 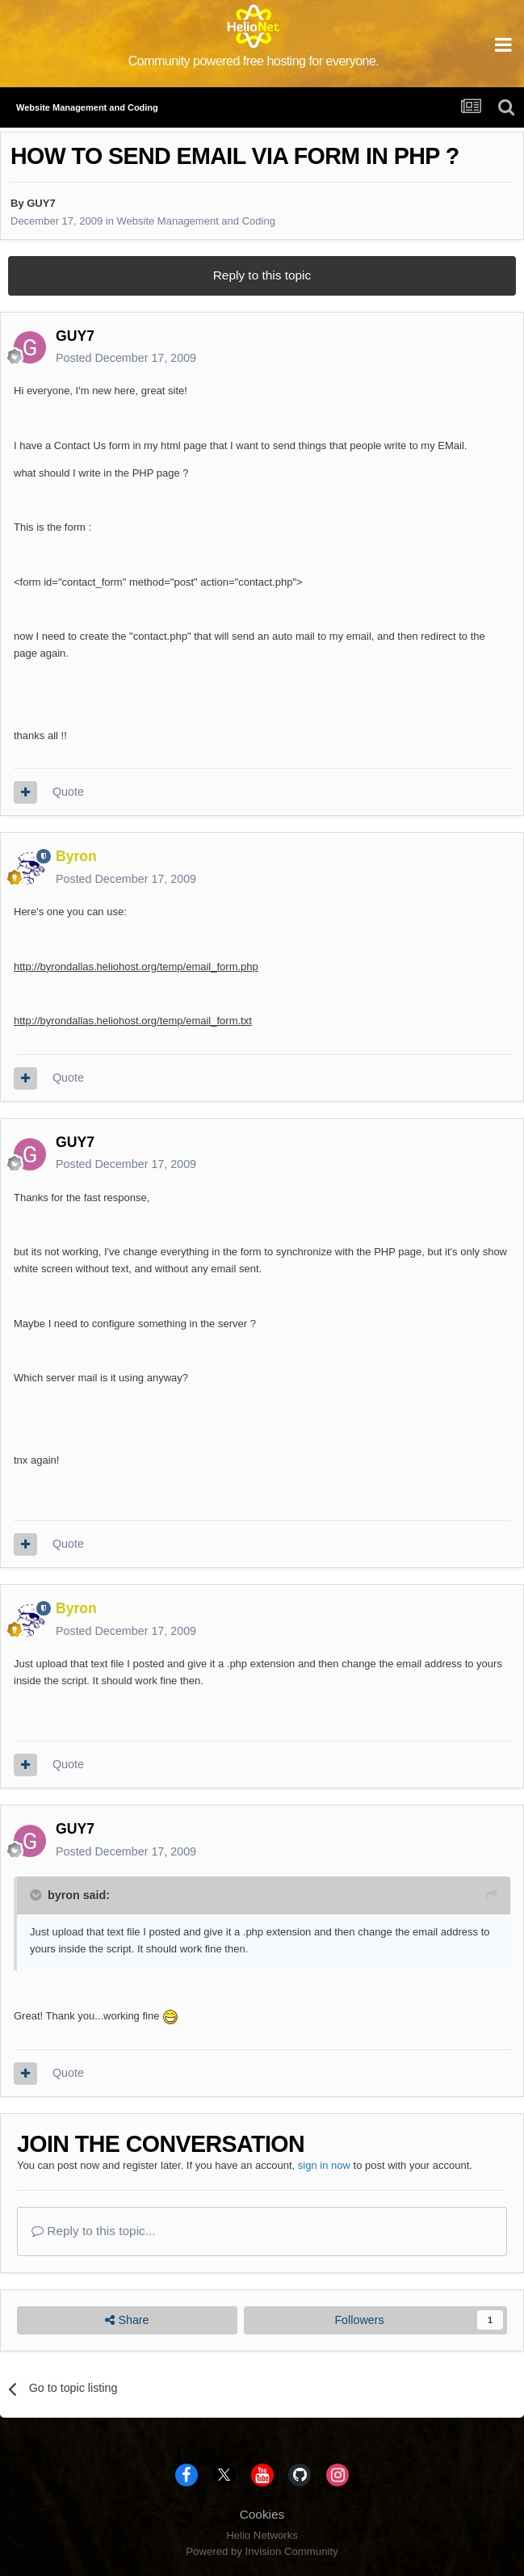 What do you see at coordinates (37, 1895) in the screenshot?
I see `[Toggle Quote]` at bounding box center [37, 1895].